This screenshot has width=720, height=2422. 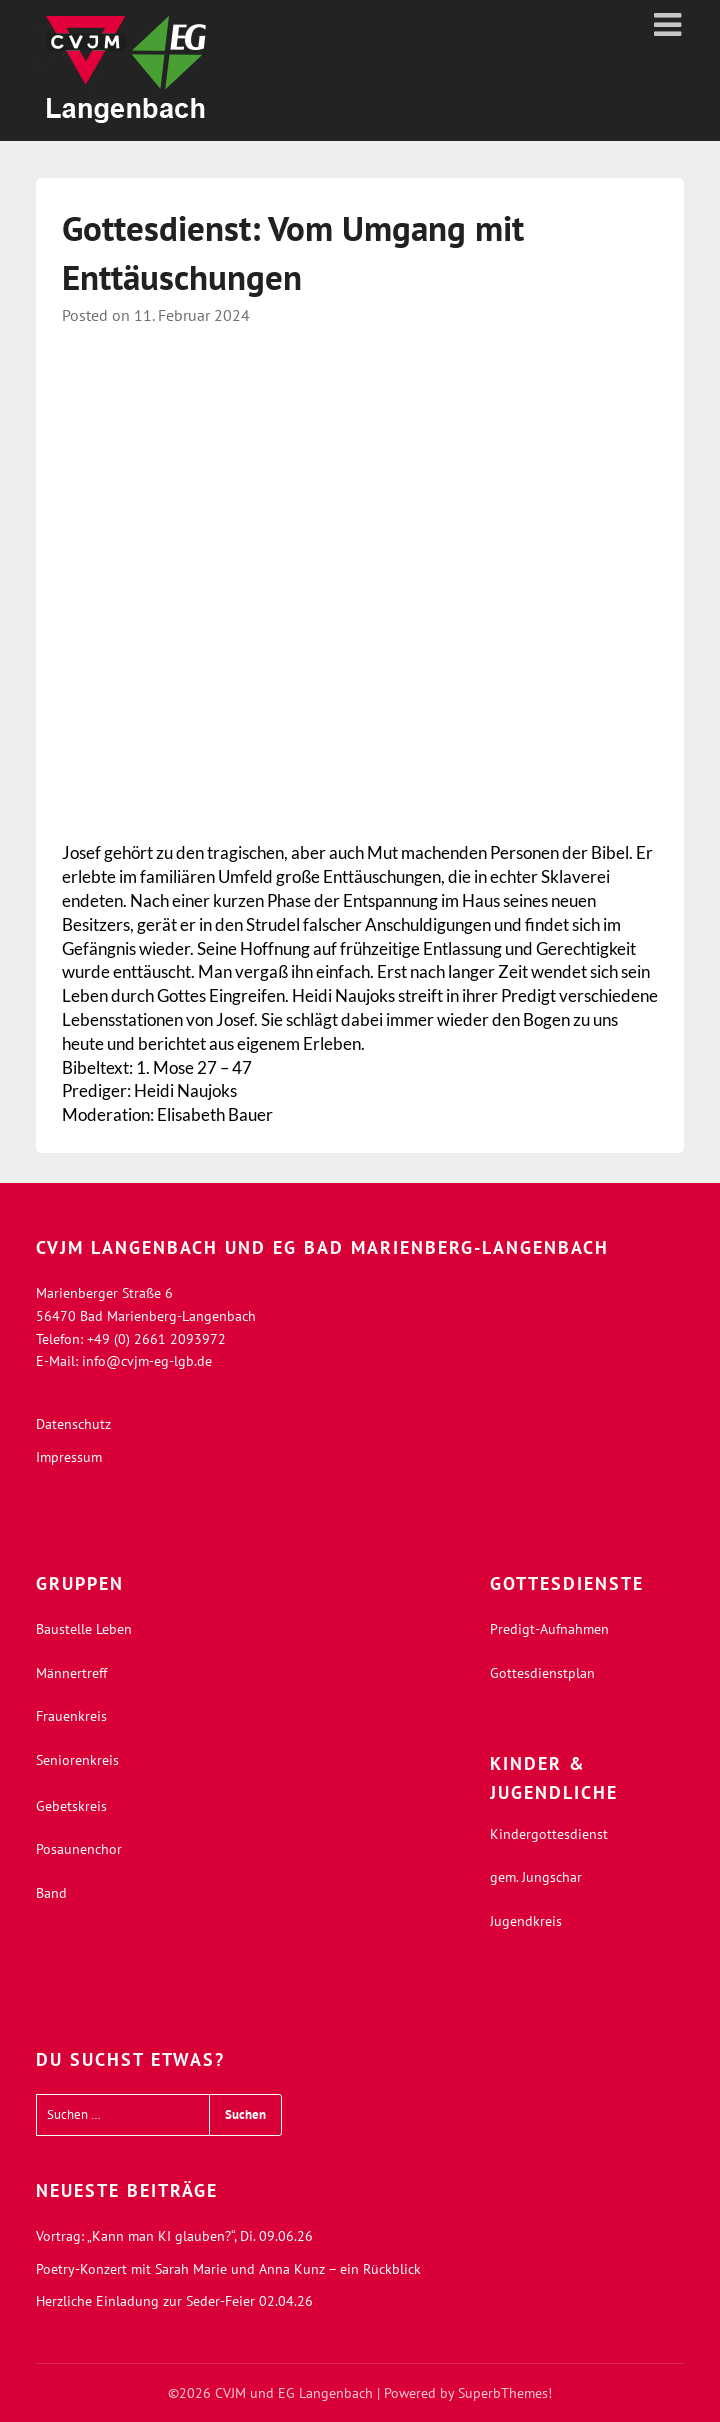 What do you see at coordinates (549, 1834) in the screenshot?
I see `Kindergottesdienst` at bounding box center [549, 1834].